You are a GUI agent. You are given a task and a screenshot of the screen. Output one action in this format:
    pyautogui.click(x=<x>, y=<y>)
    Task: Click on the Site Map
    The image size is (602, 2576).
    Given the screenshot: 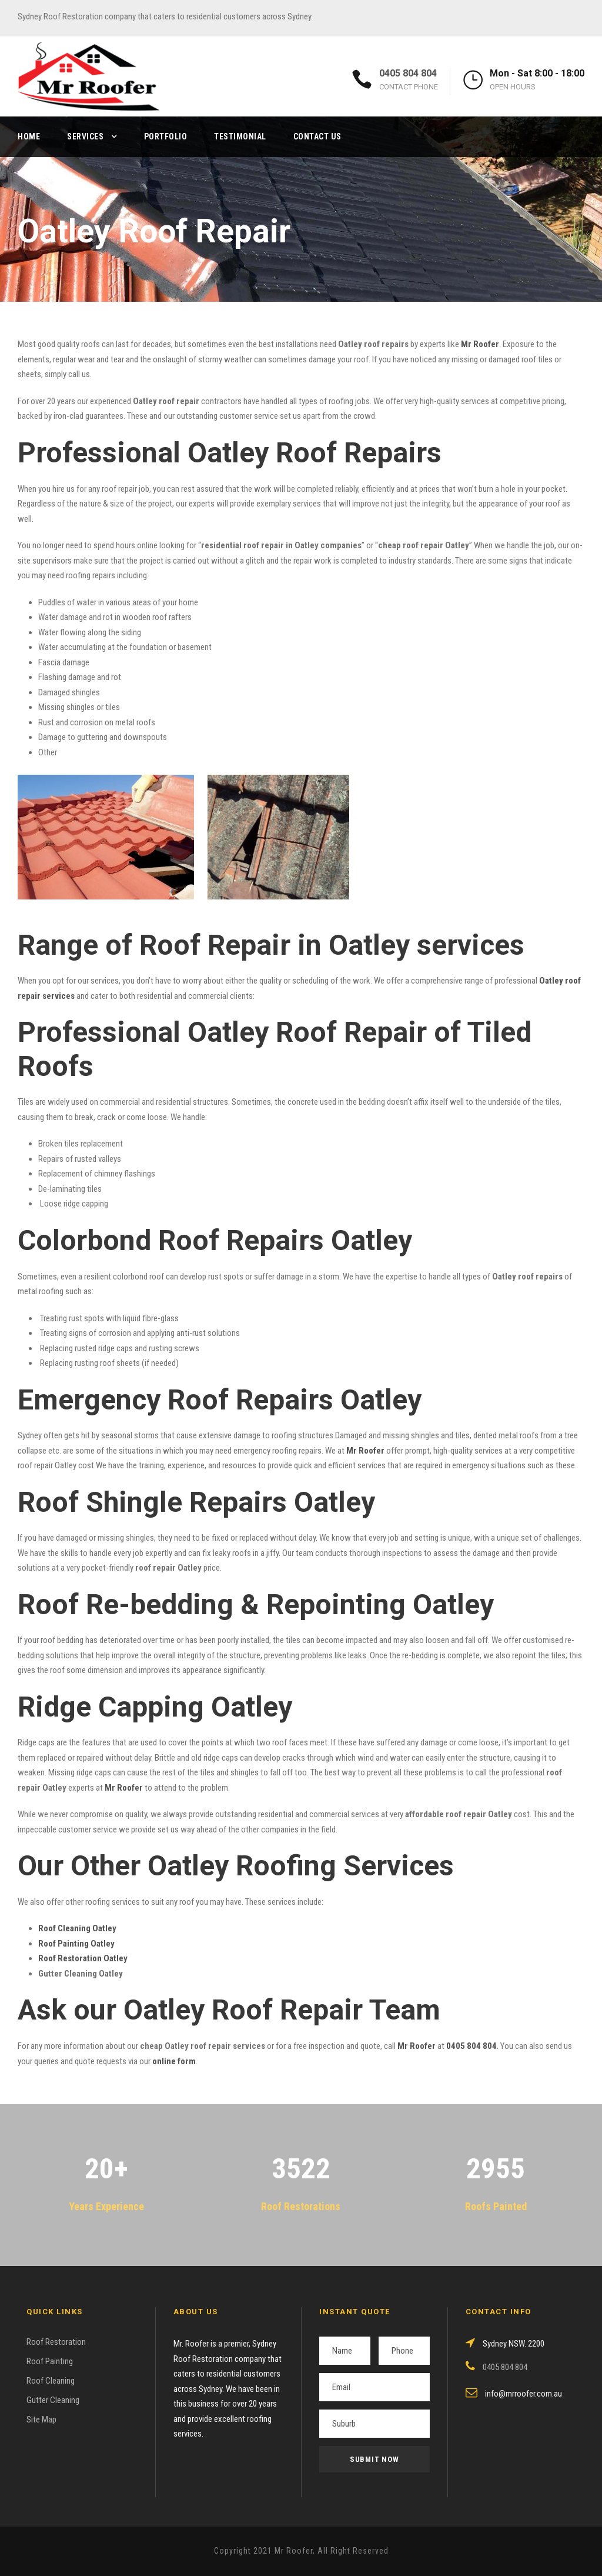 What is the action you would take?
    pyautogui.click(x=41, y=2419)
    